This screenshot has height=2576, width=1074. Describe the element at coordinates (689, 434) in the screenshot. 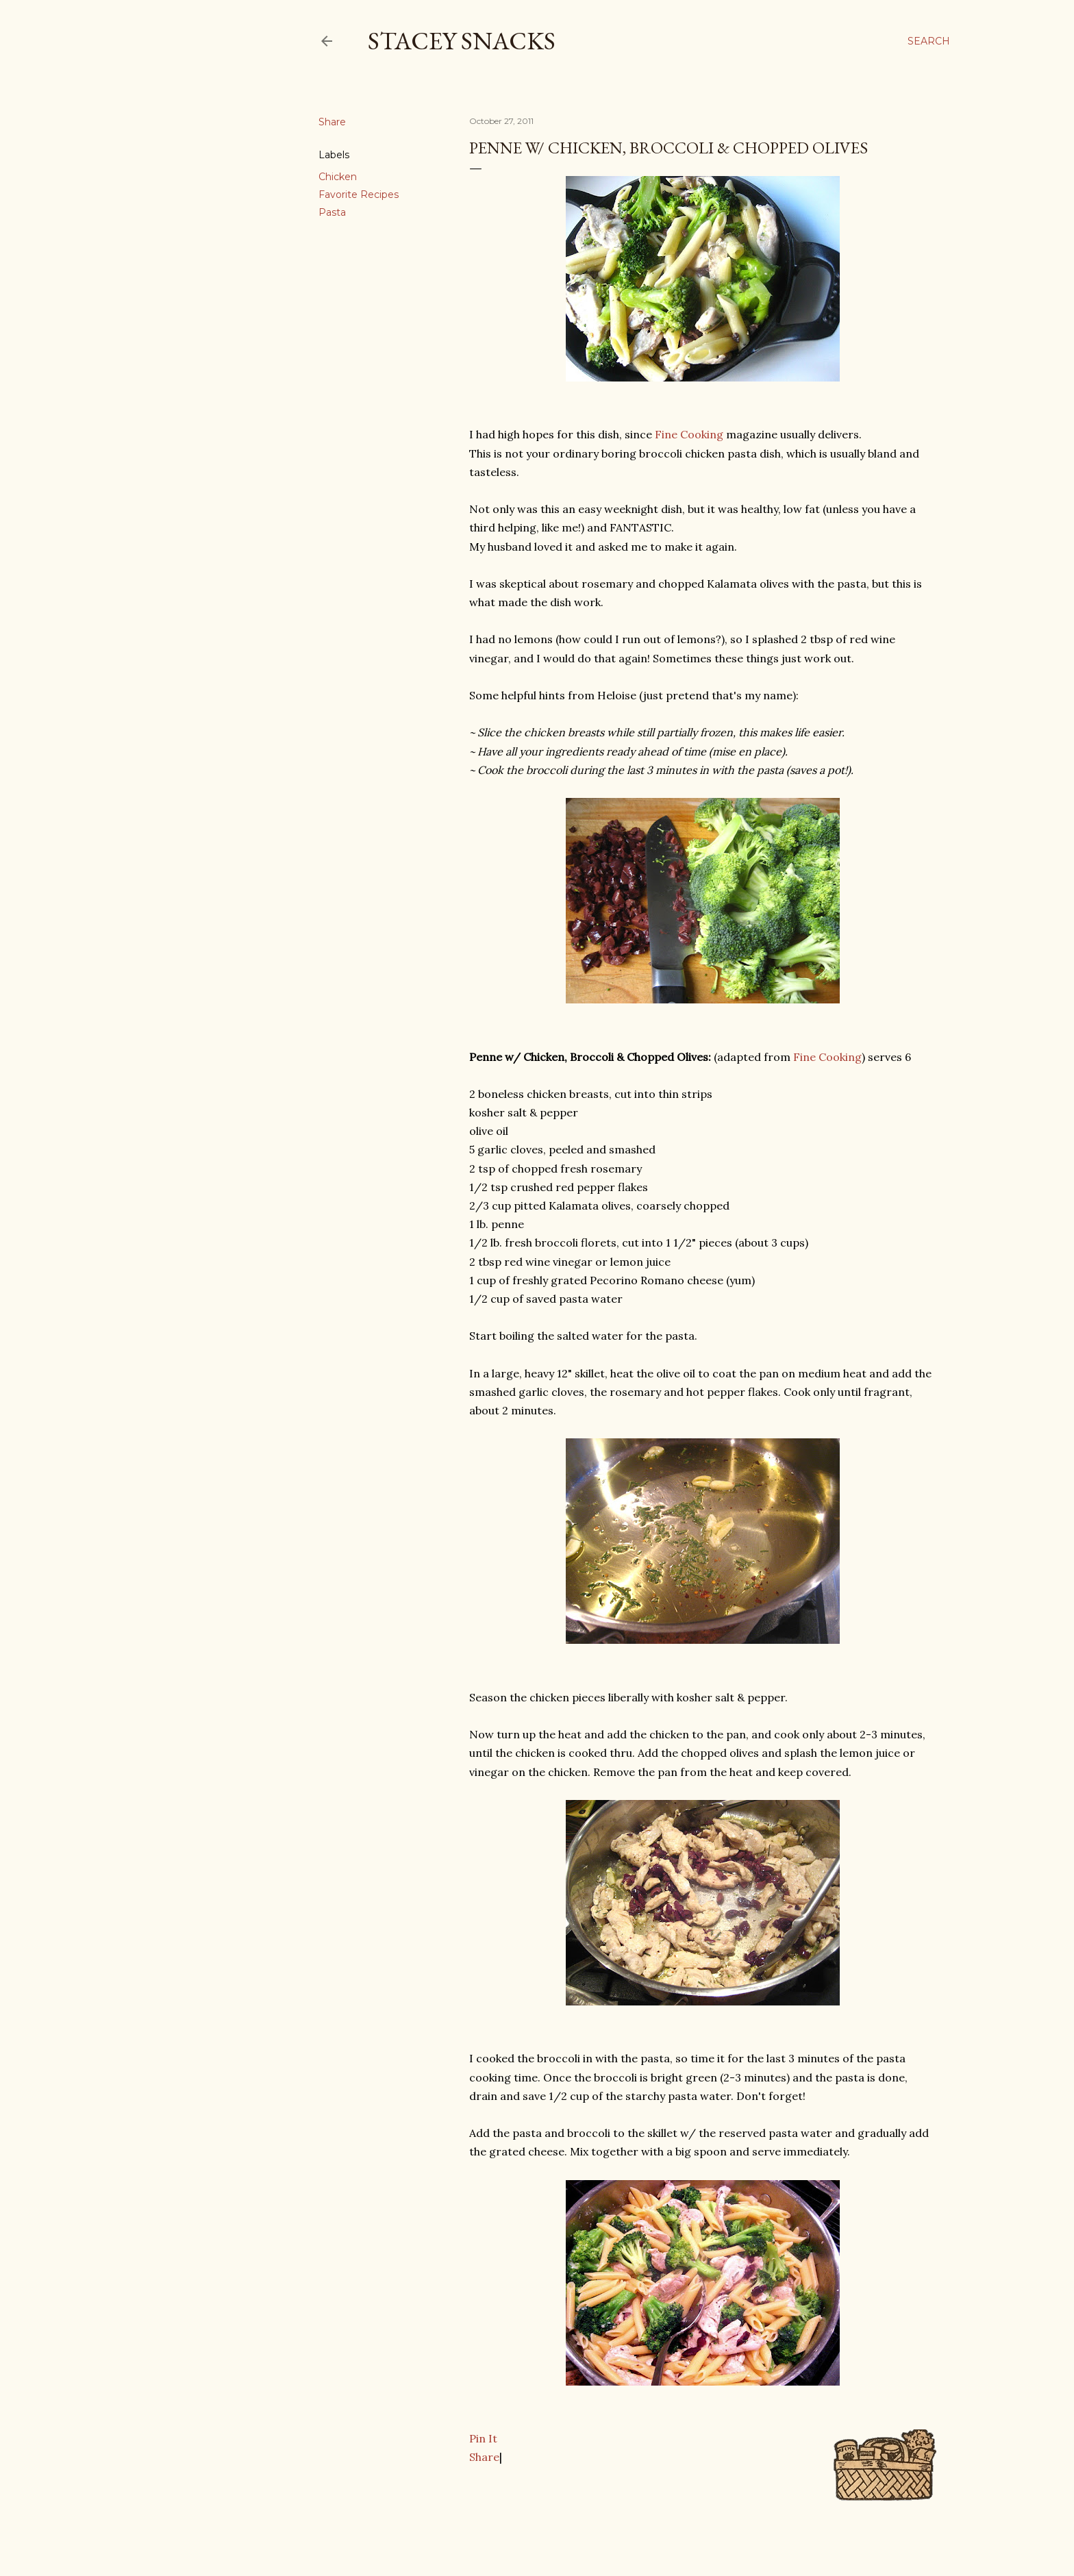

I see `Fine Cooking` at that location.